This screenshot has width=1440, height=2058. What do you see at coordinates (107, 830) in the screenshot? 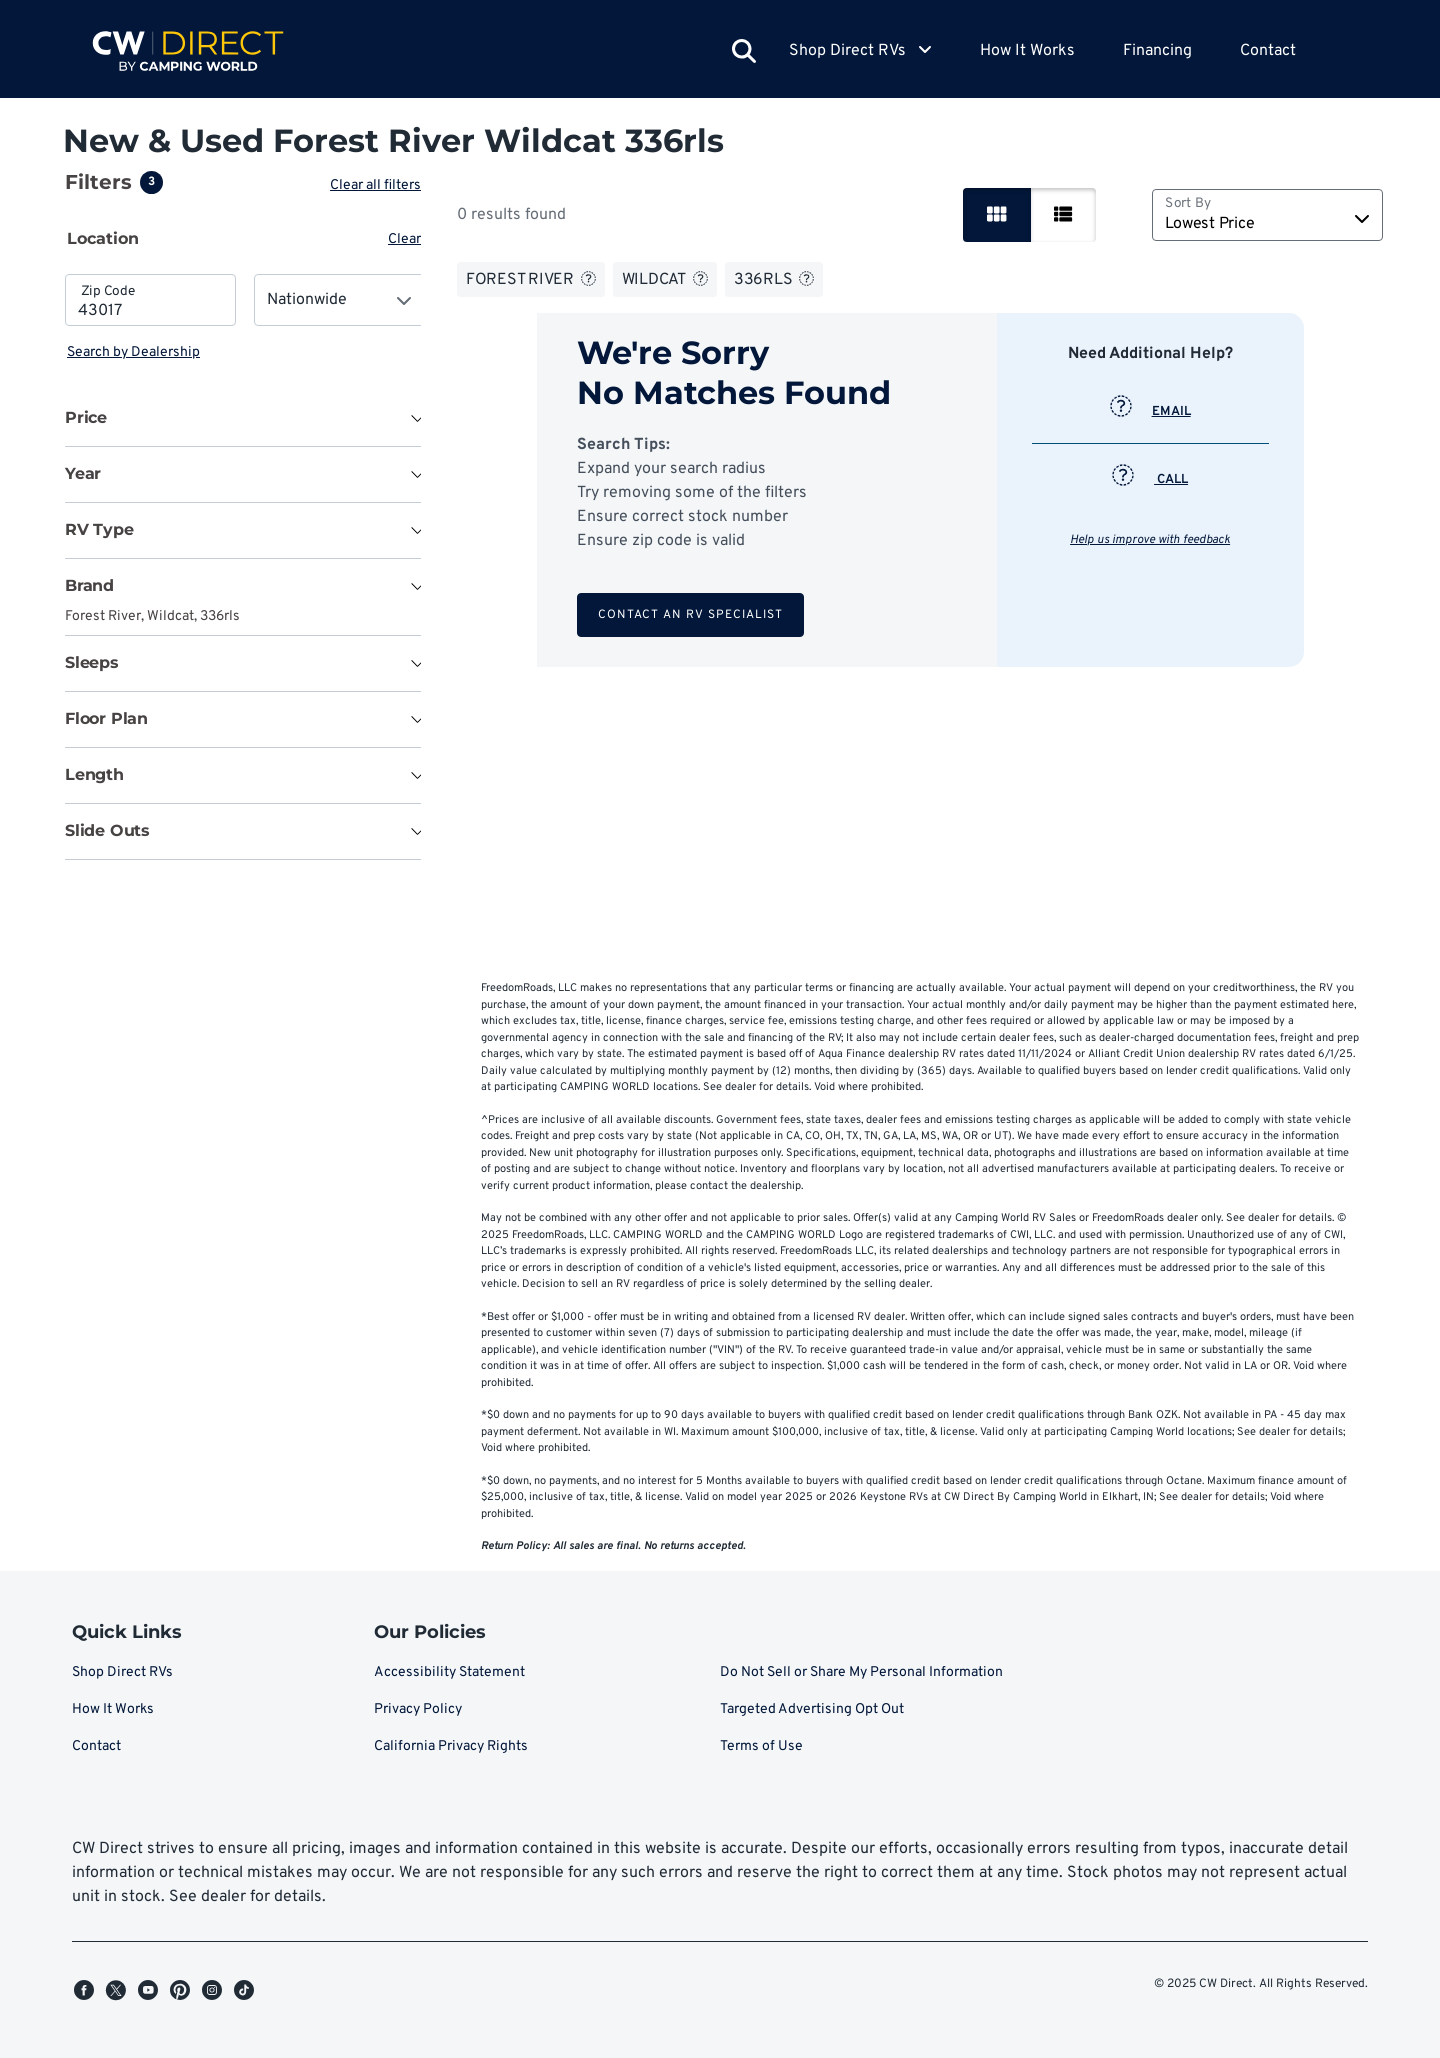
I see `Slide Outs` at bounding box center [107, 830].